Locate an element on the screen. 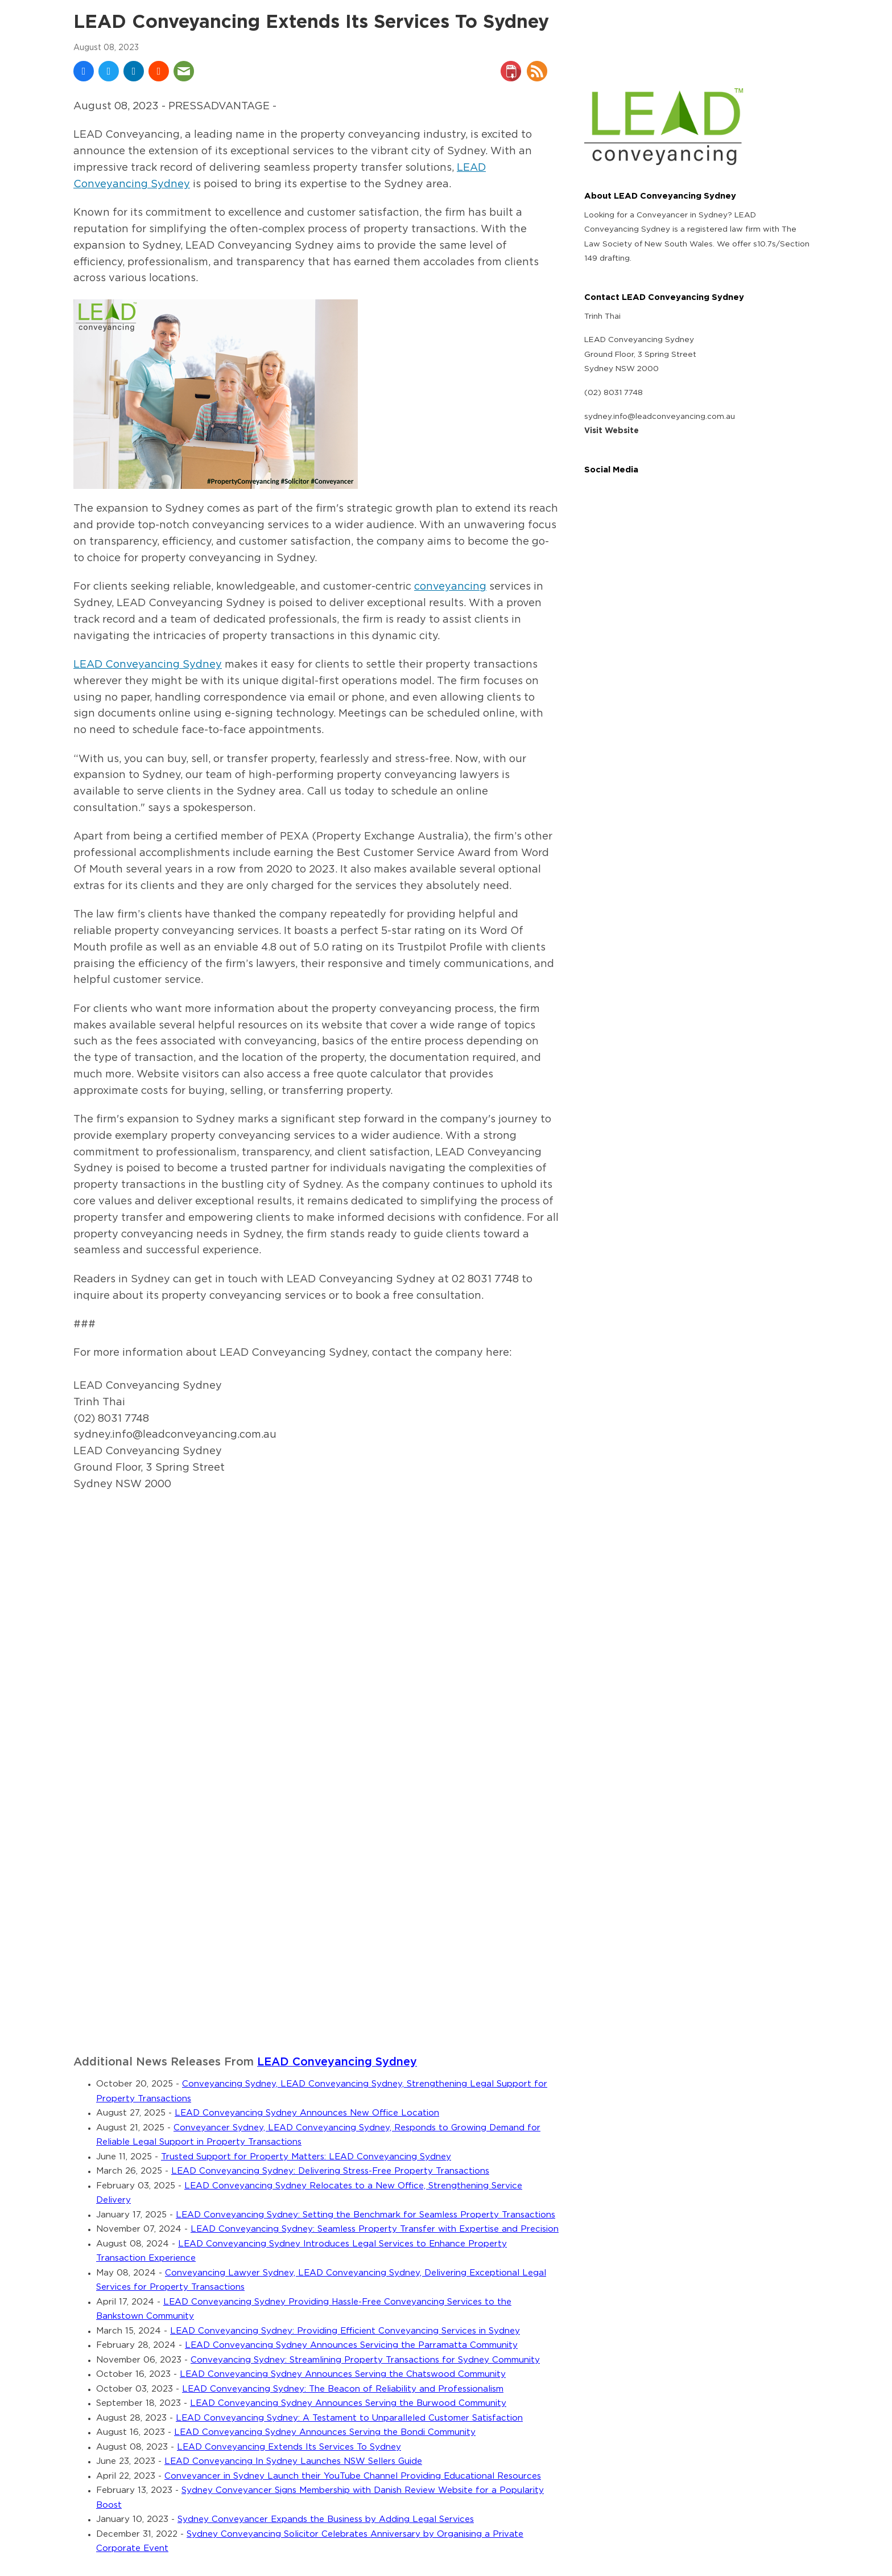 The width and height of the screenshot is (892, 2576). LEAD Conveyancing Sydney Announces Serving the Burwood Community is located at coordinates (348, 2403).